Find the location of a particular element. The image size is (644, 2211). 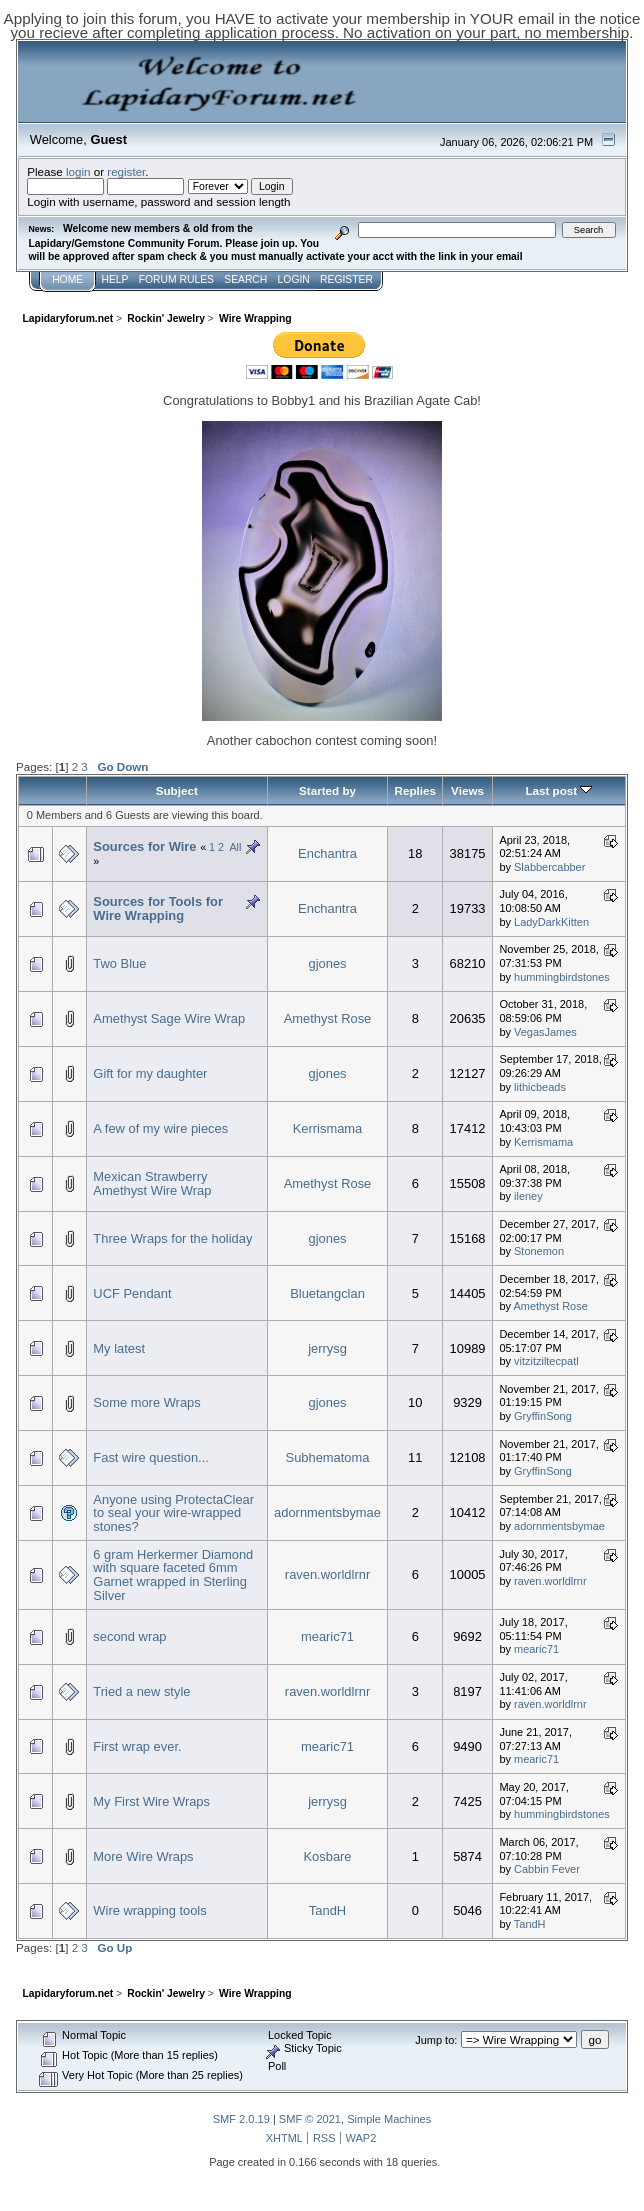

More Wire Wraps is located at coordinates (143, 1856).